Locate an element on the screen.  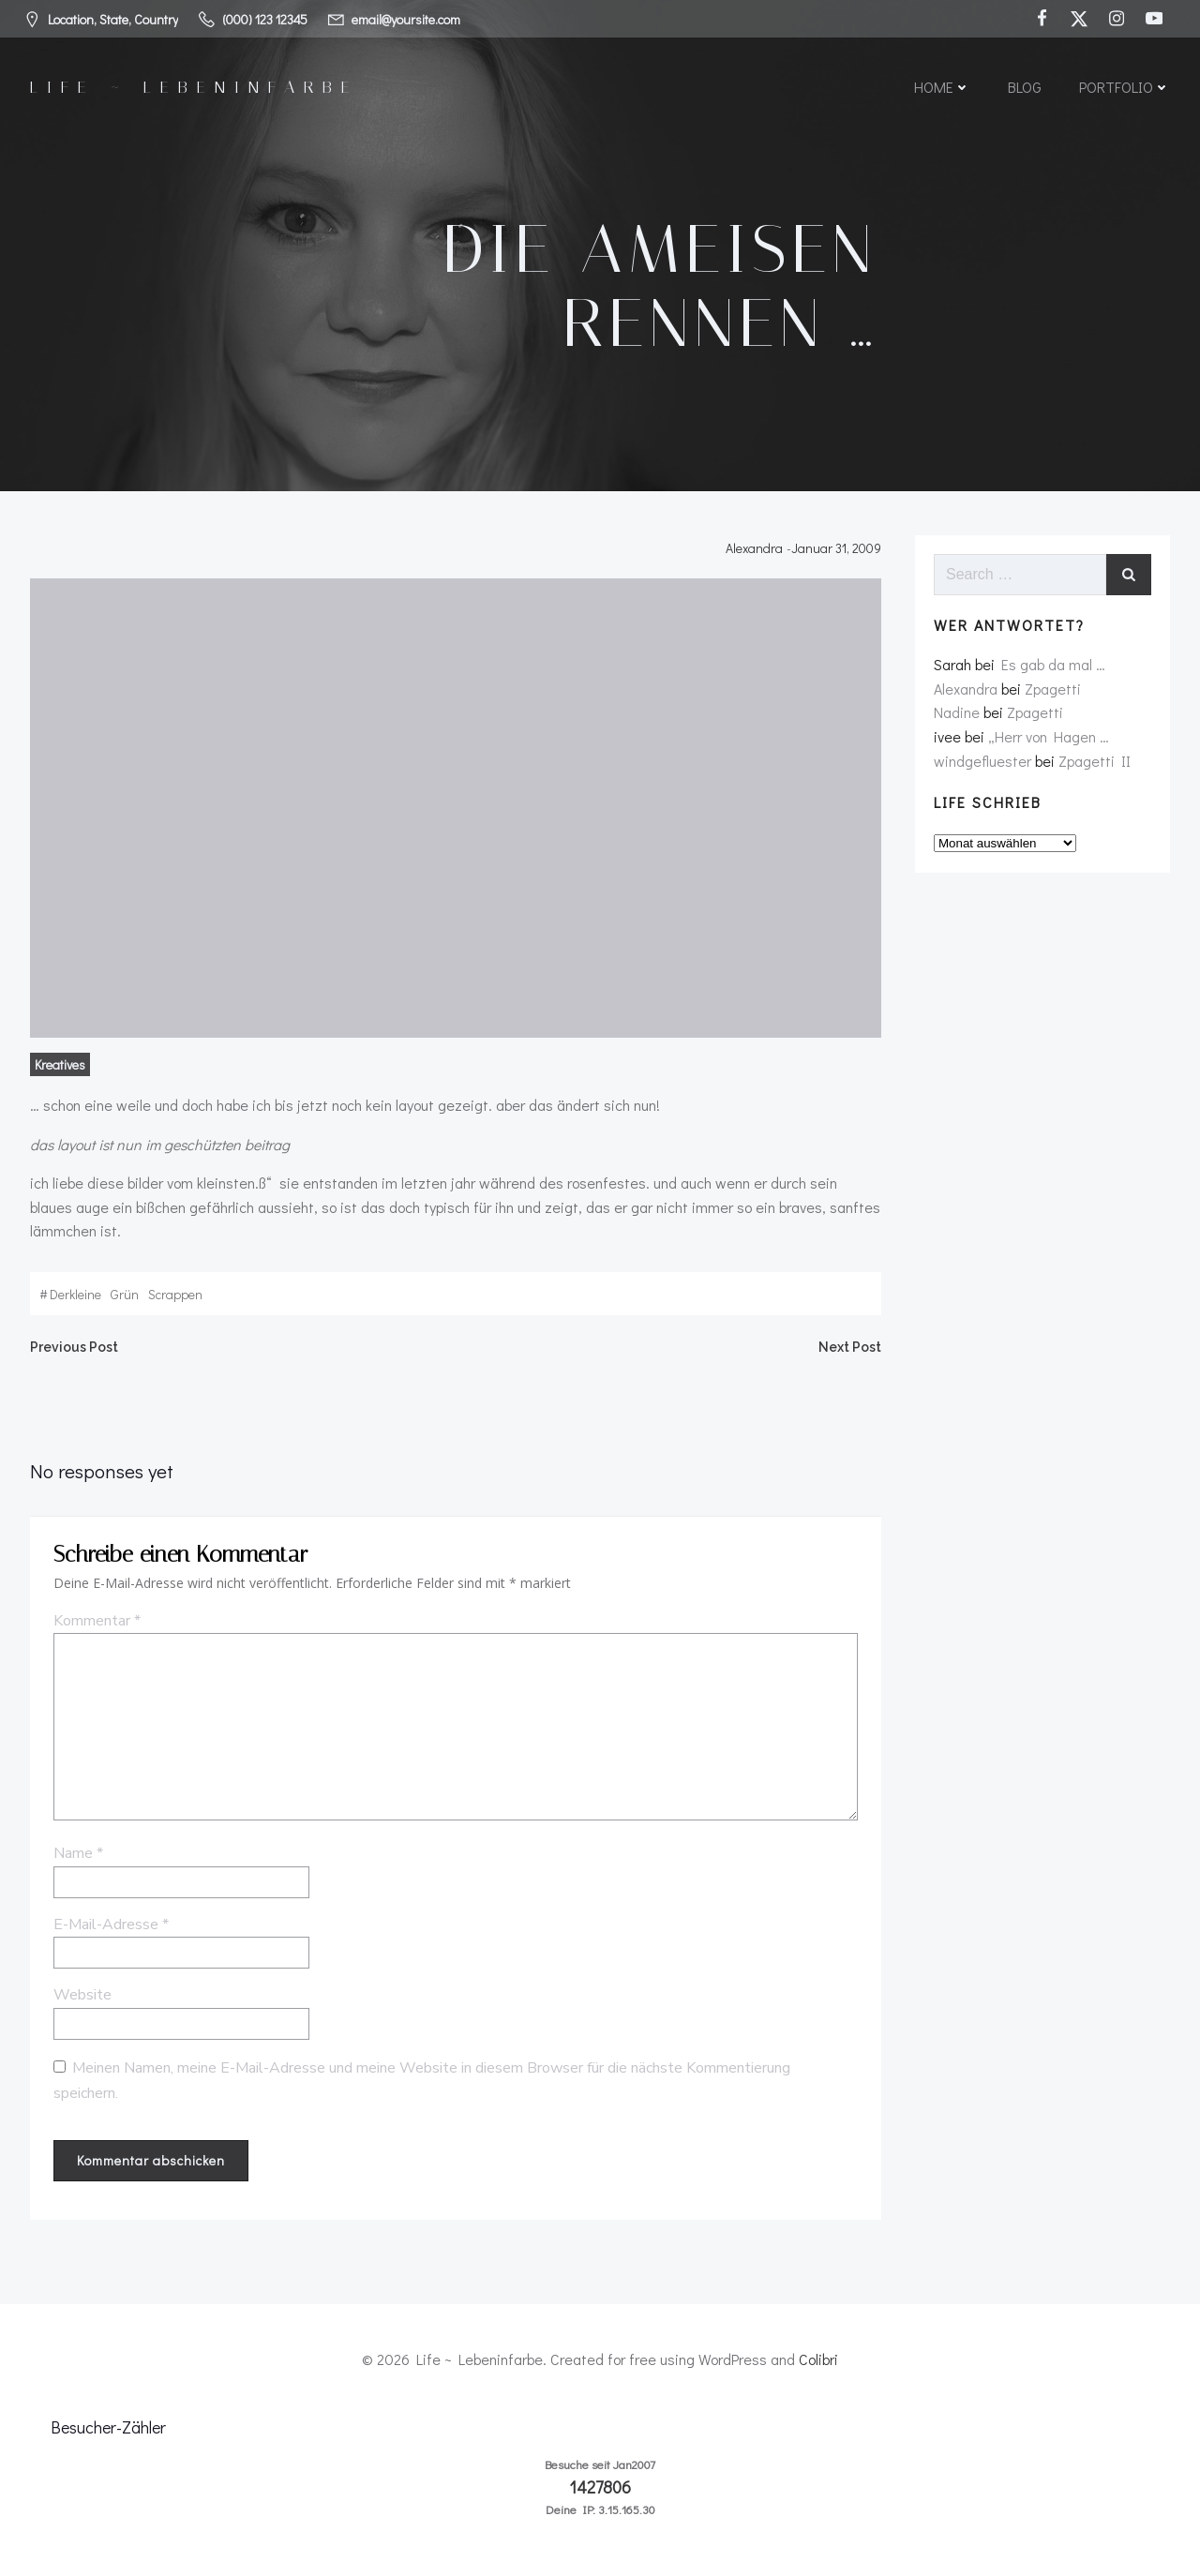
Nadine is located at coordinates (957, 712).